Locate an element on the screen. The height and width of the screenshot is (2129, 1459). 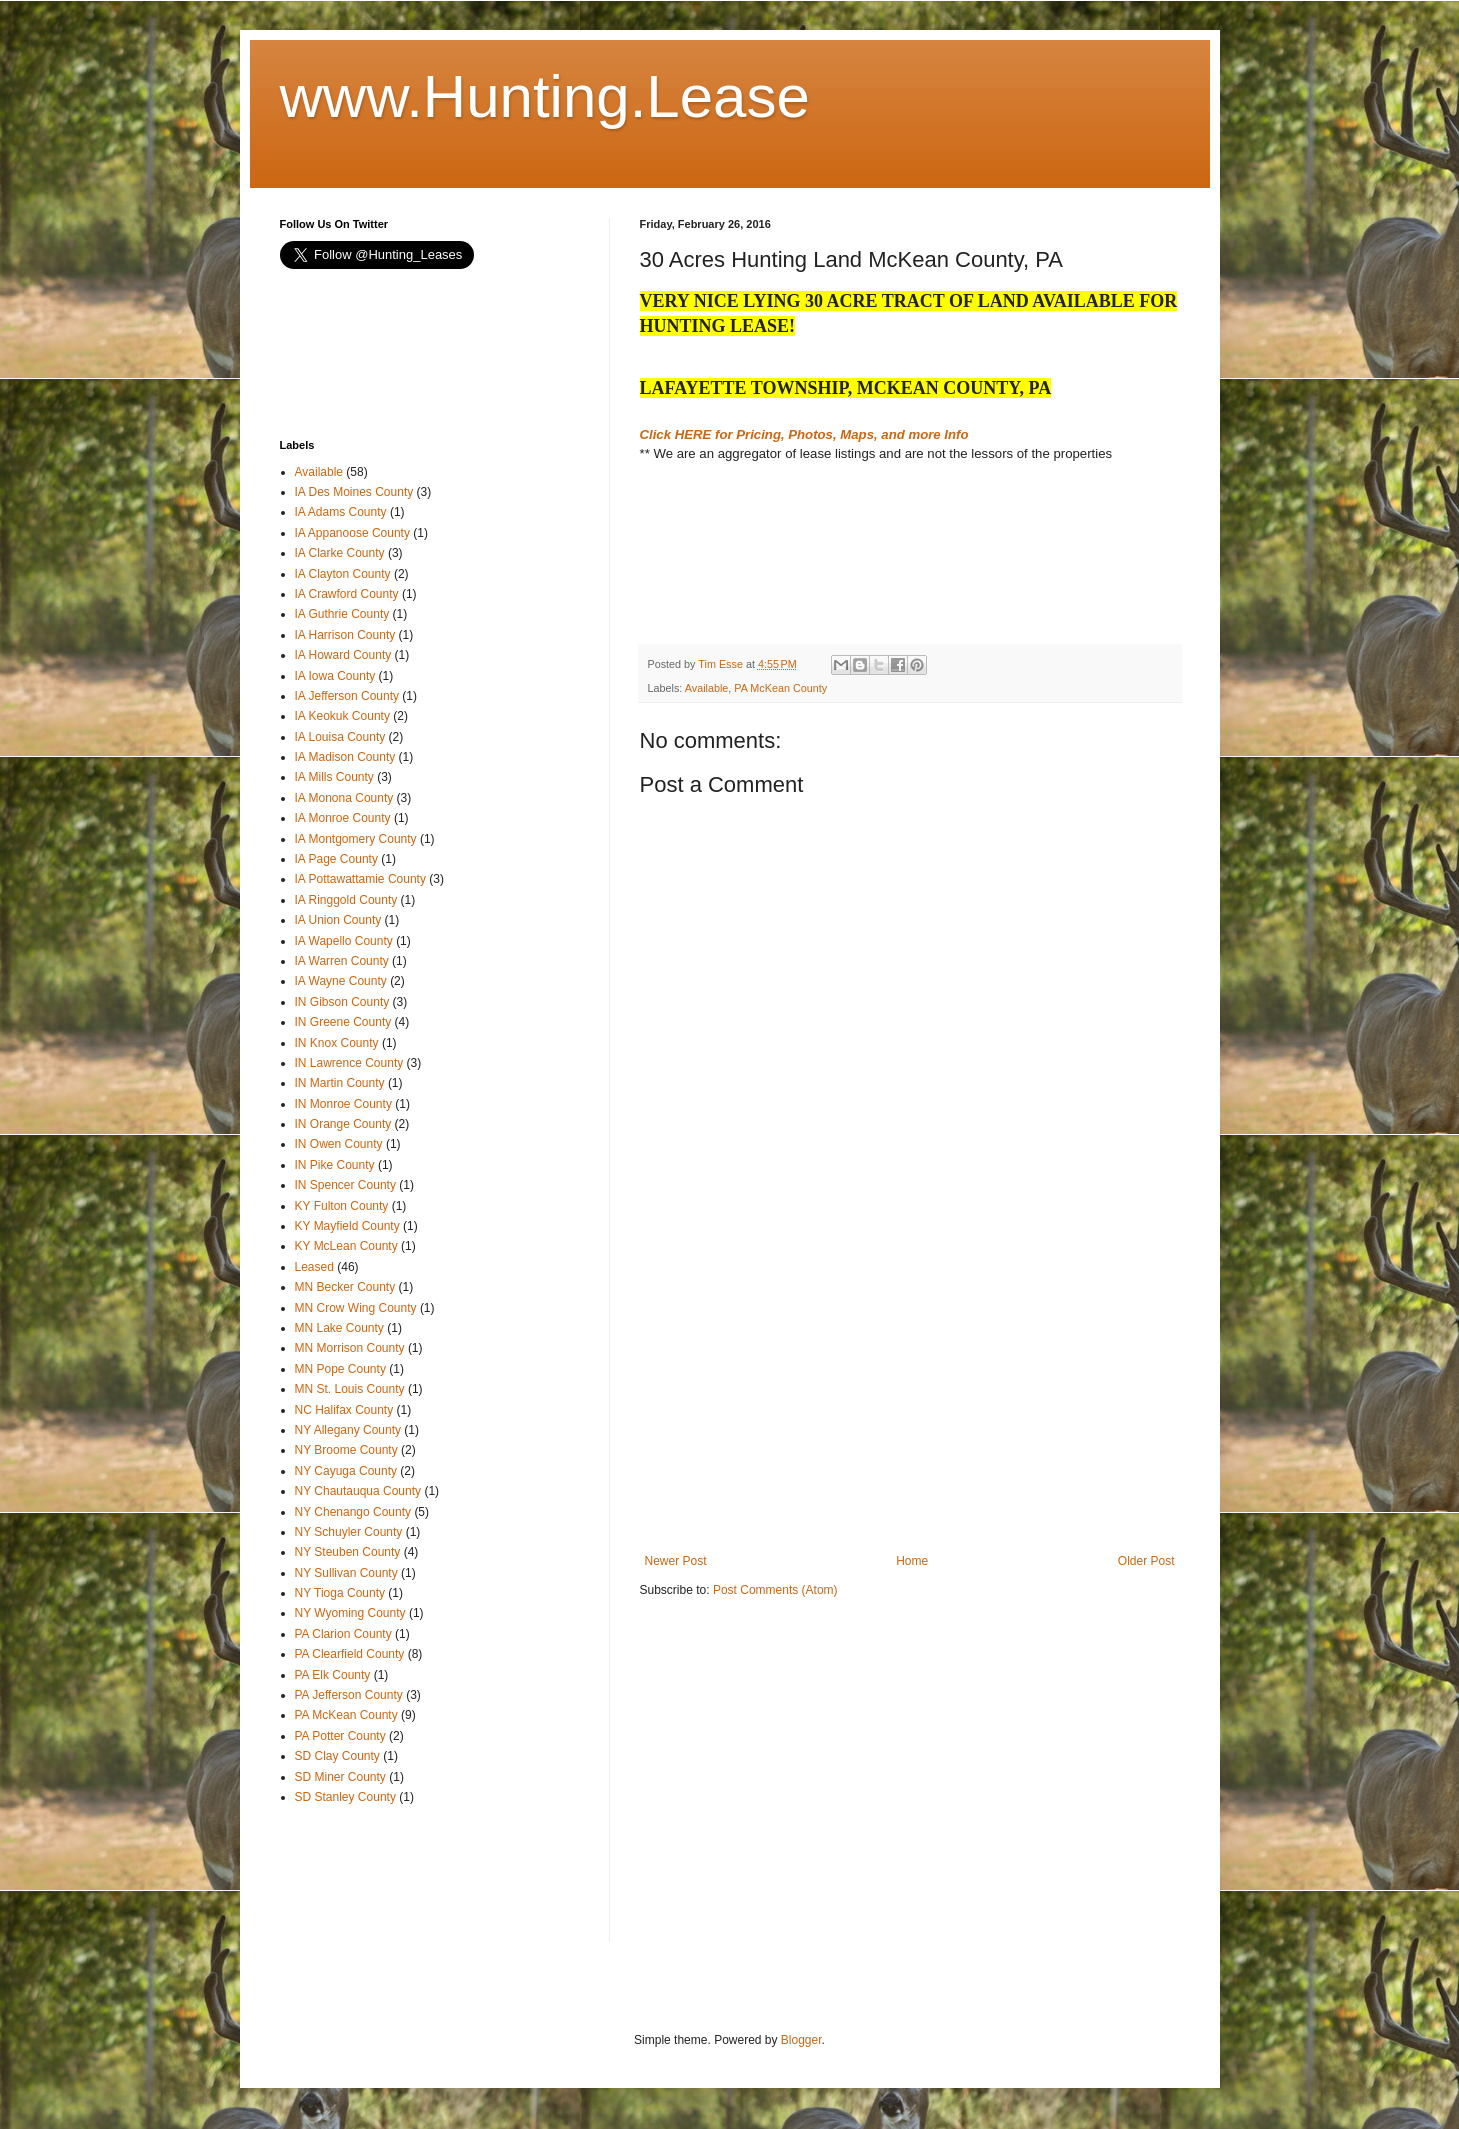
NY Chautauqua County is located at coordinates (358, 1491).